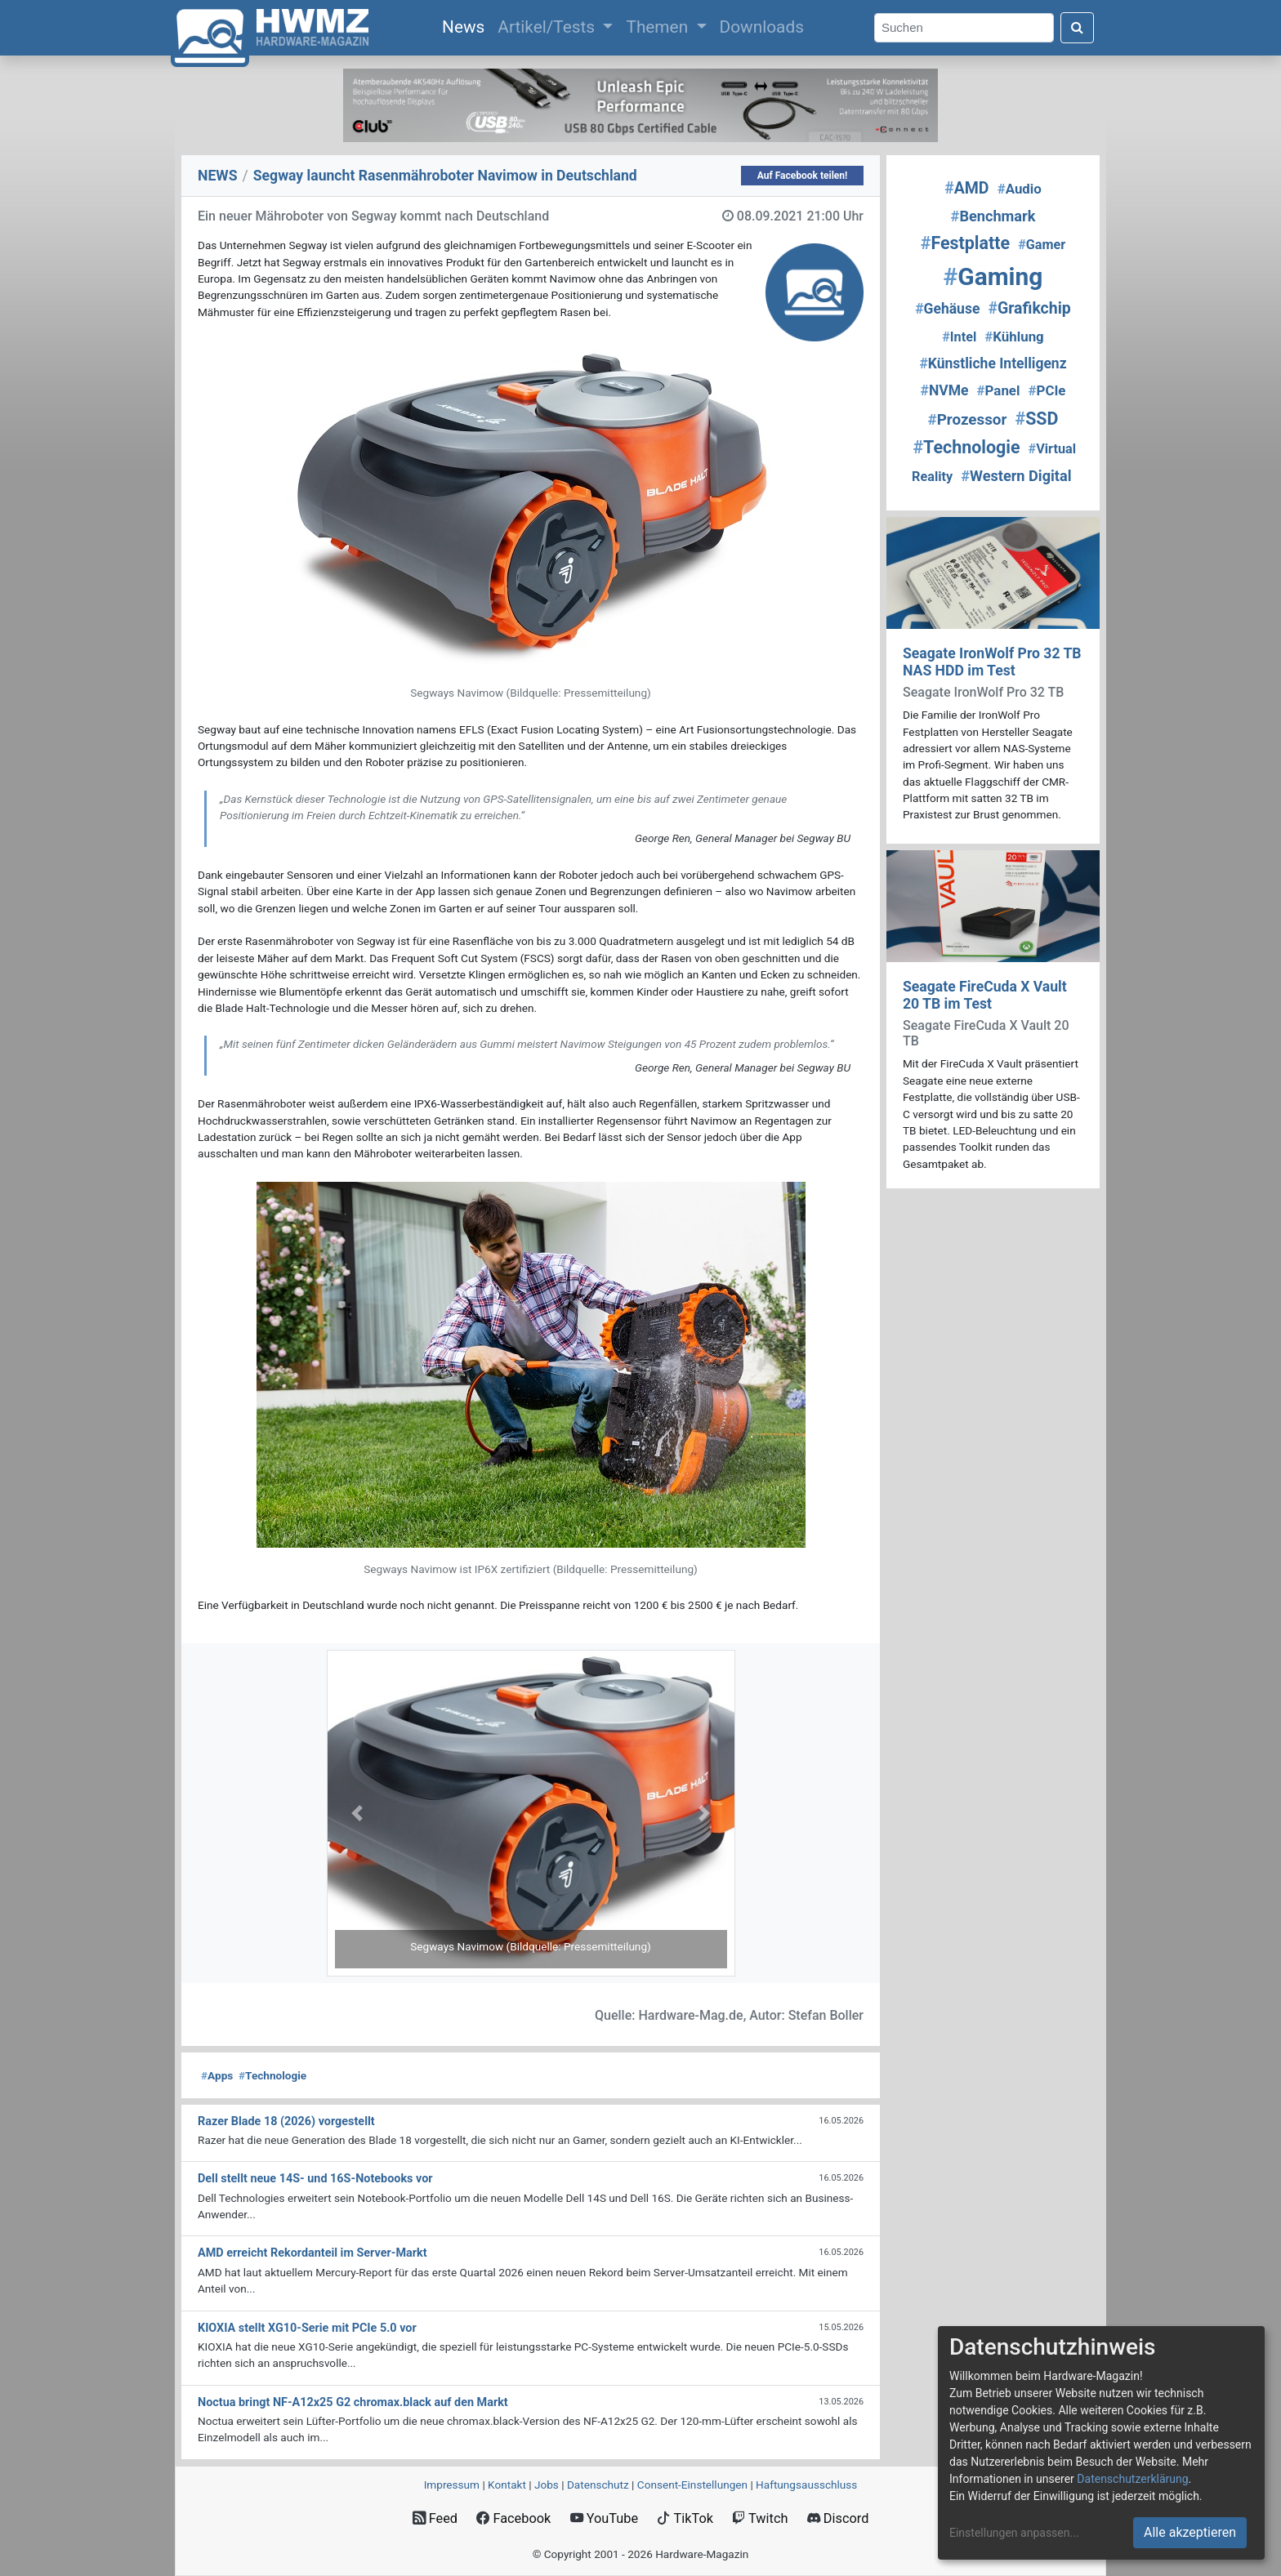 The height and width of the screenshot is (2576, 1281). What do you see at coordinates (217, 2075) in the screenshot?
I see `Apps` at bounding box center [217, 2075].